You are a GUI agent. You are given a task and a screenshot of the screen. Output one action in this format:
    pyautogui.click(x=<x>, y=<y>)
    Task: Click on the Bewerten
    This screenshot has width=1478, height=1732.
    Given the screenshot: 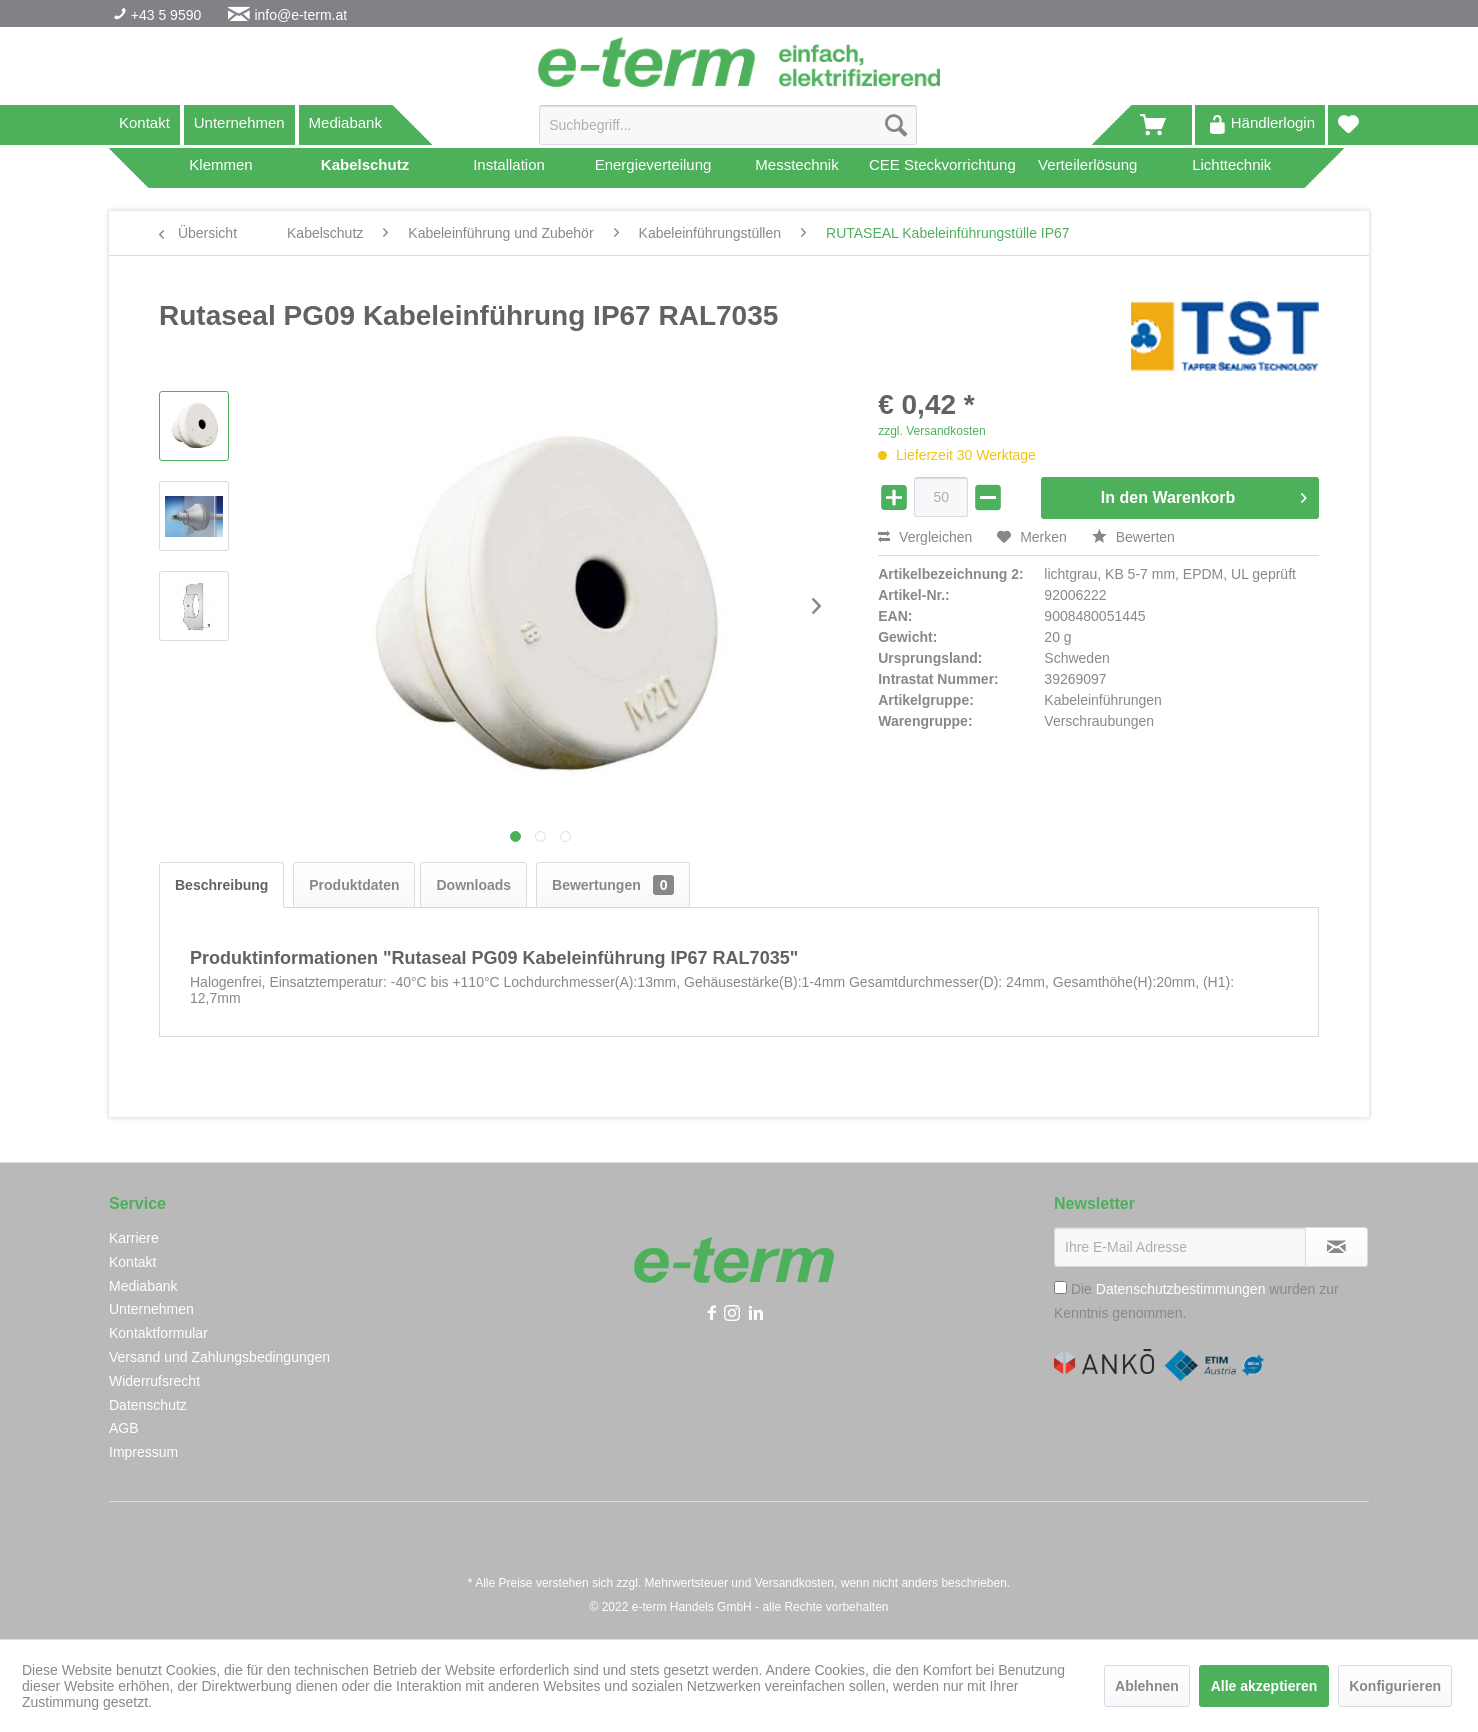 What is the action you would take?
    pyautogui.click(x=1133, y=537)
    